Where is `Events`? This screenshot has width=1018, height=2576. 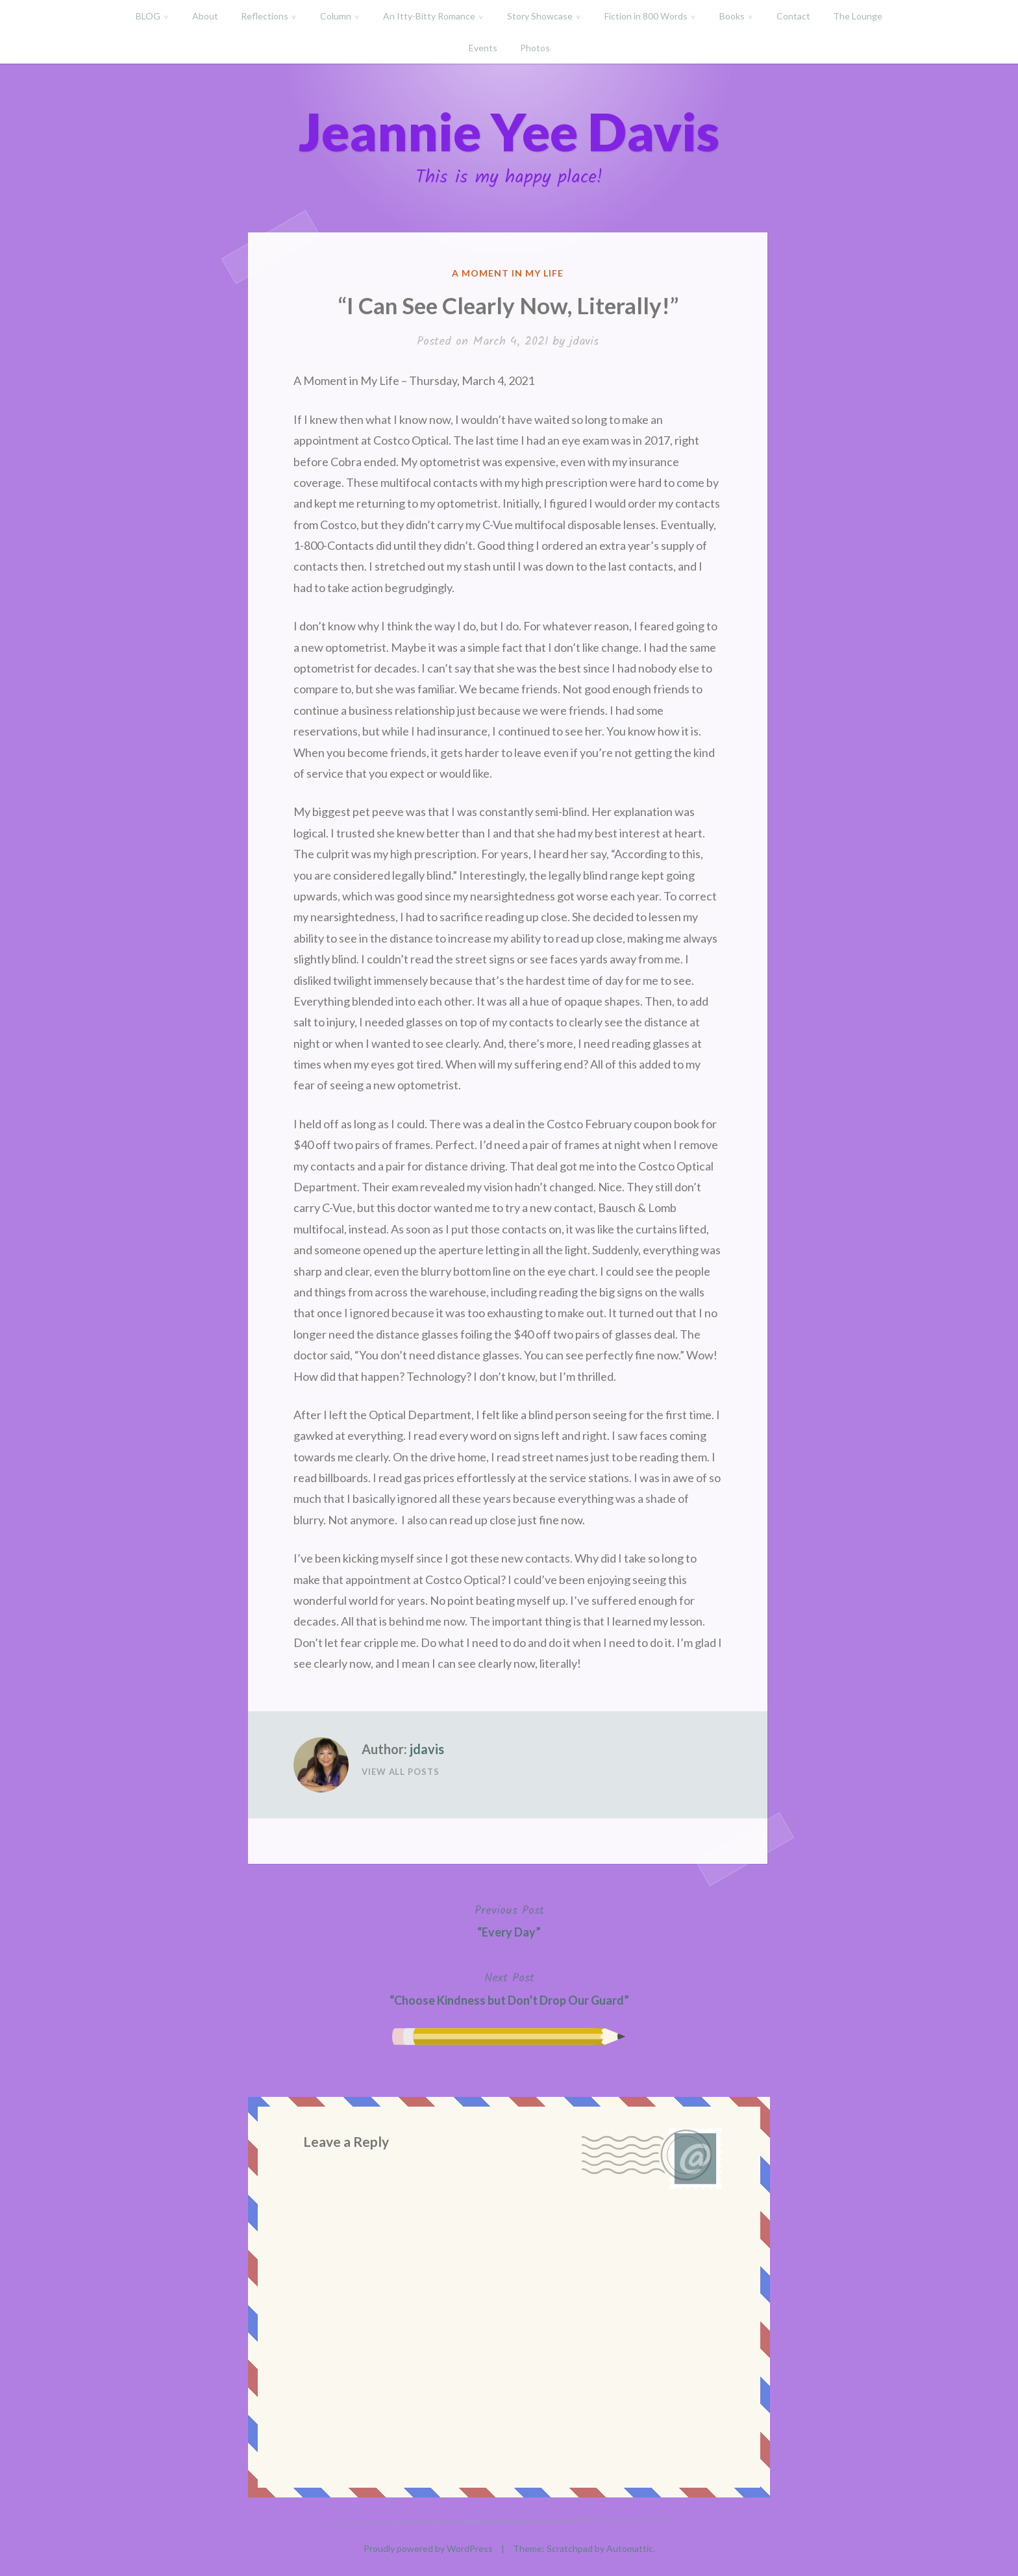
Events is located at coordinates (483, 47).